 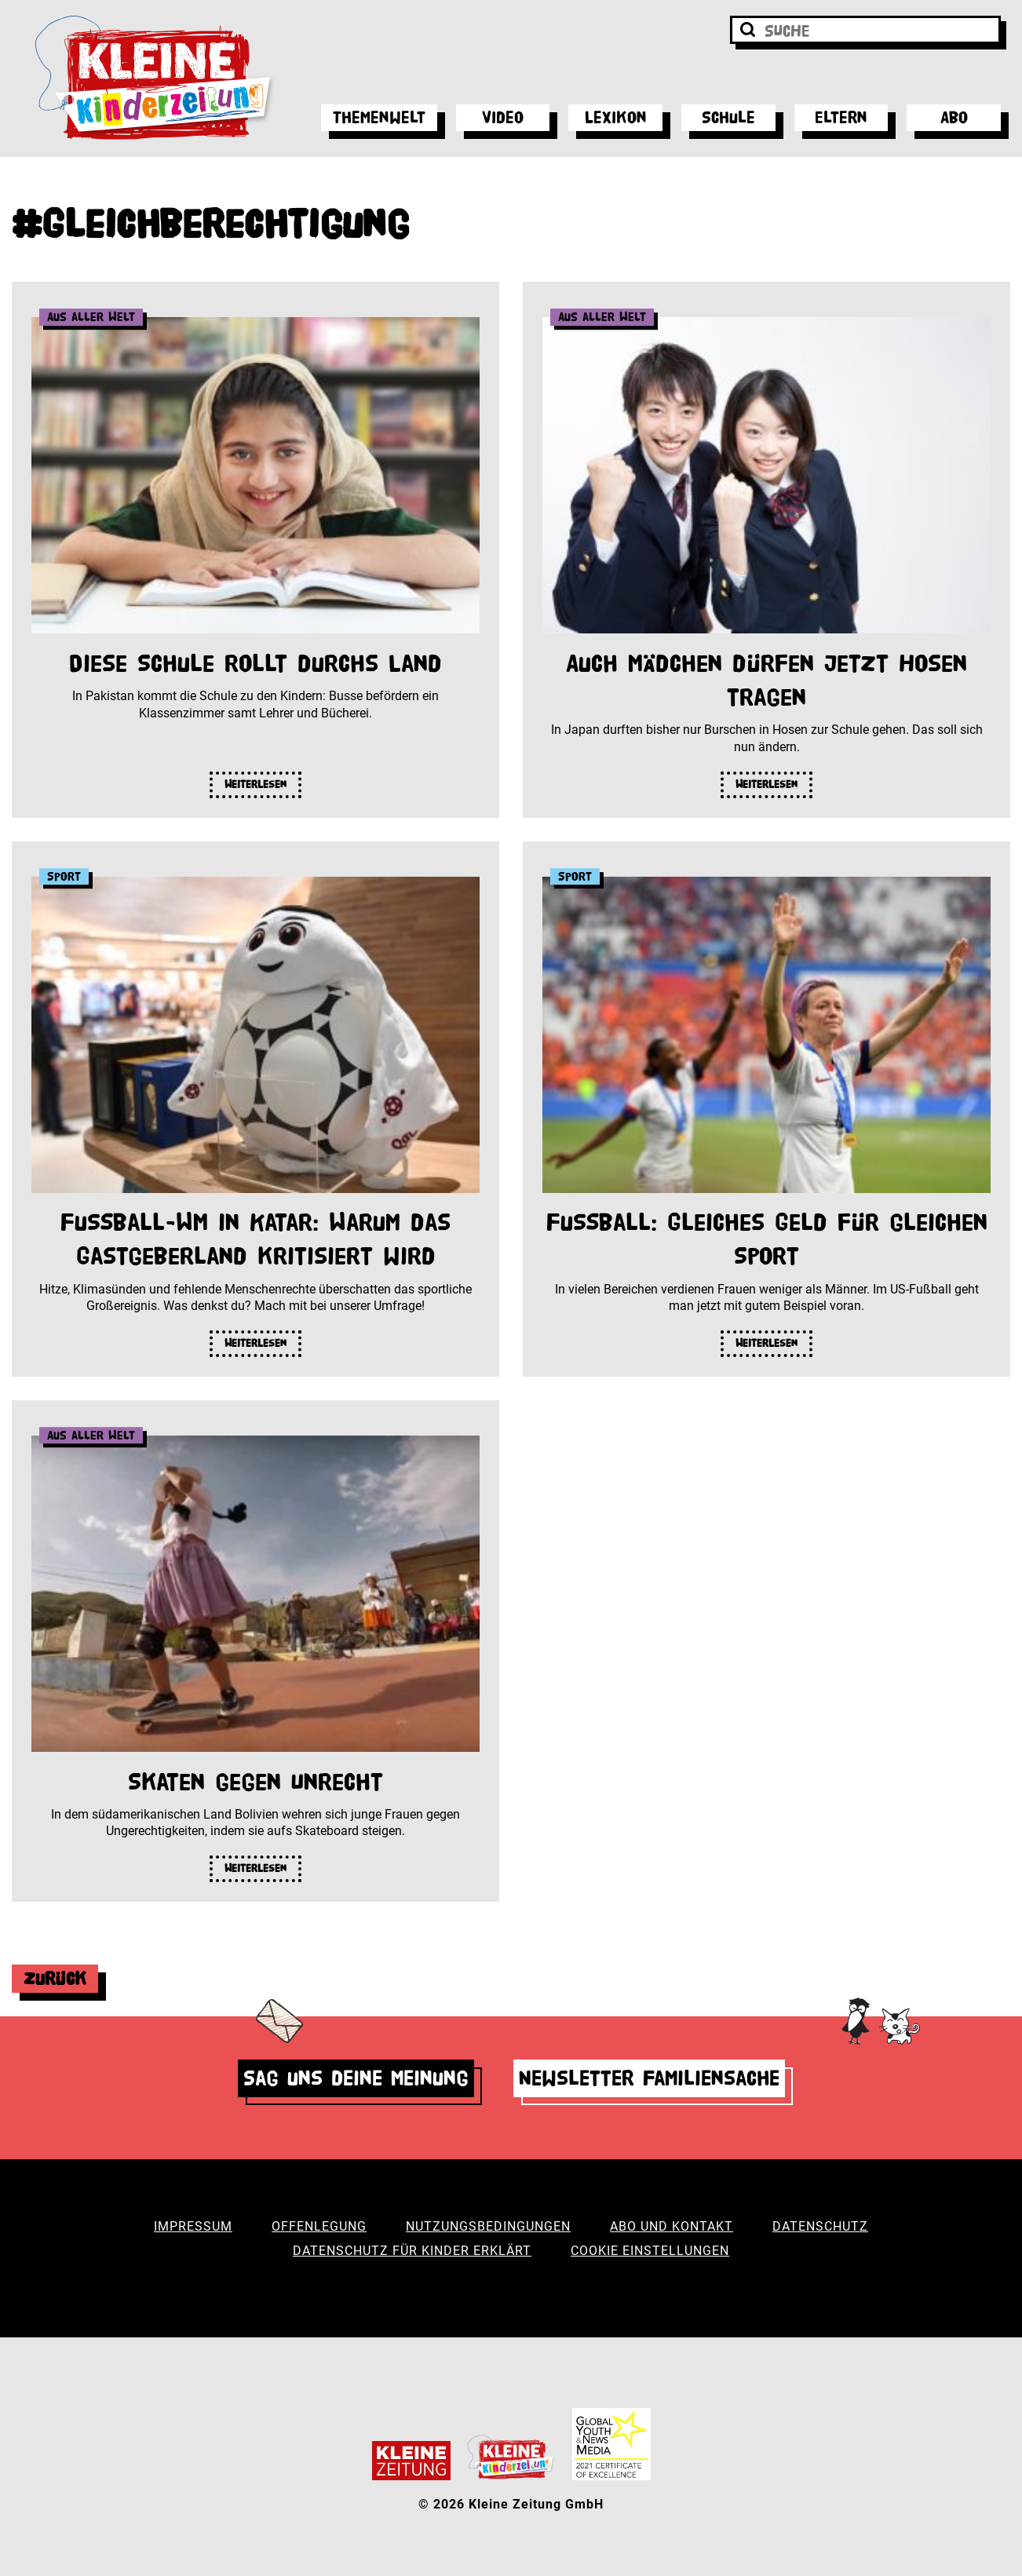 What do you see at coordinates (319, 2226) in the screenshot?
I see `Offenlegung` at bounding box center [319, 2226].